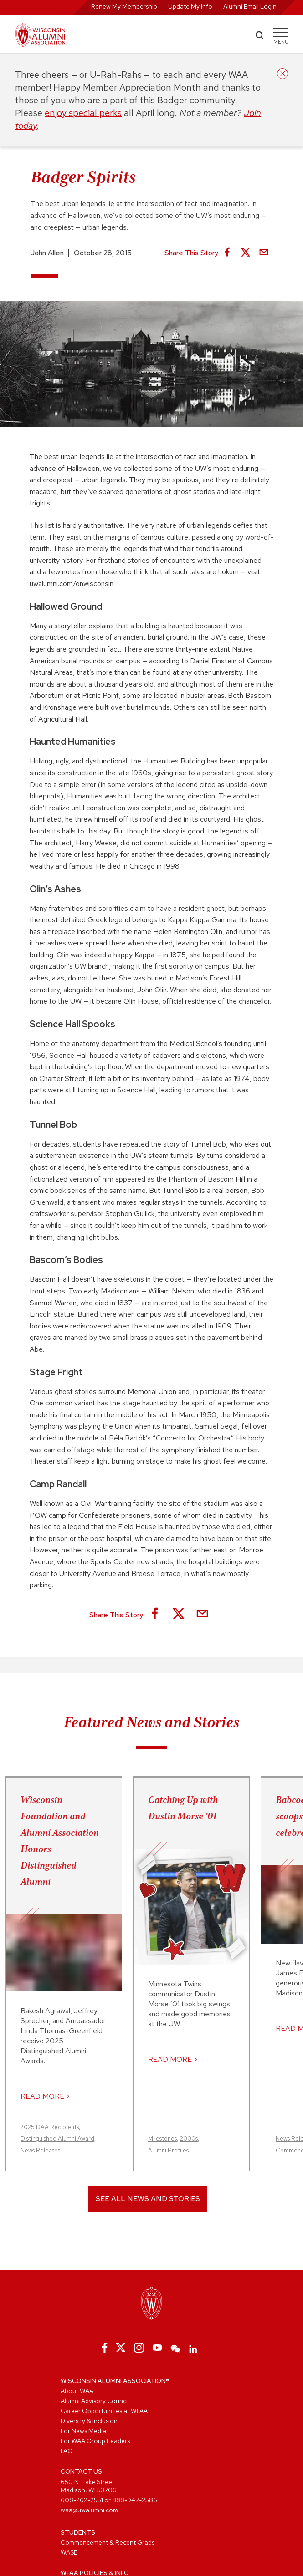 This screenshot has width=303, height=2576. What do you see at coordinates (148, 2198) in the screenshot?
I see `See All News and Stories` at bounding box center [148, 2198].